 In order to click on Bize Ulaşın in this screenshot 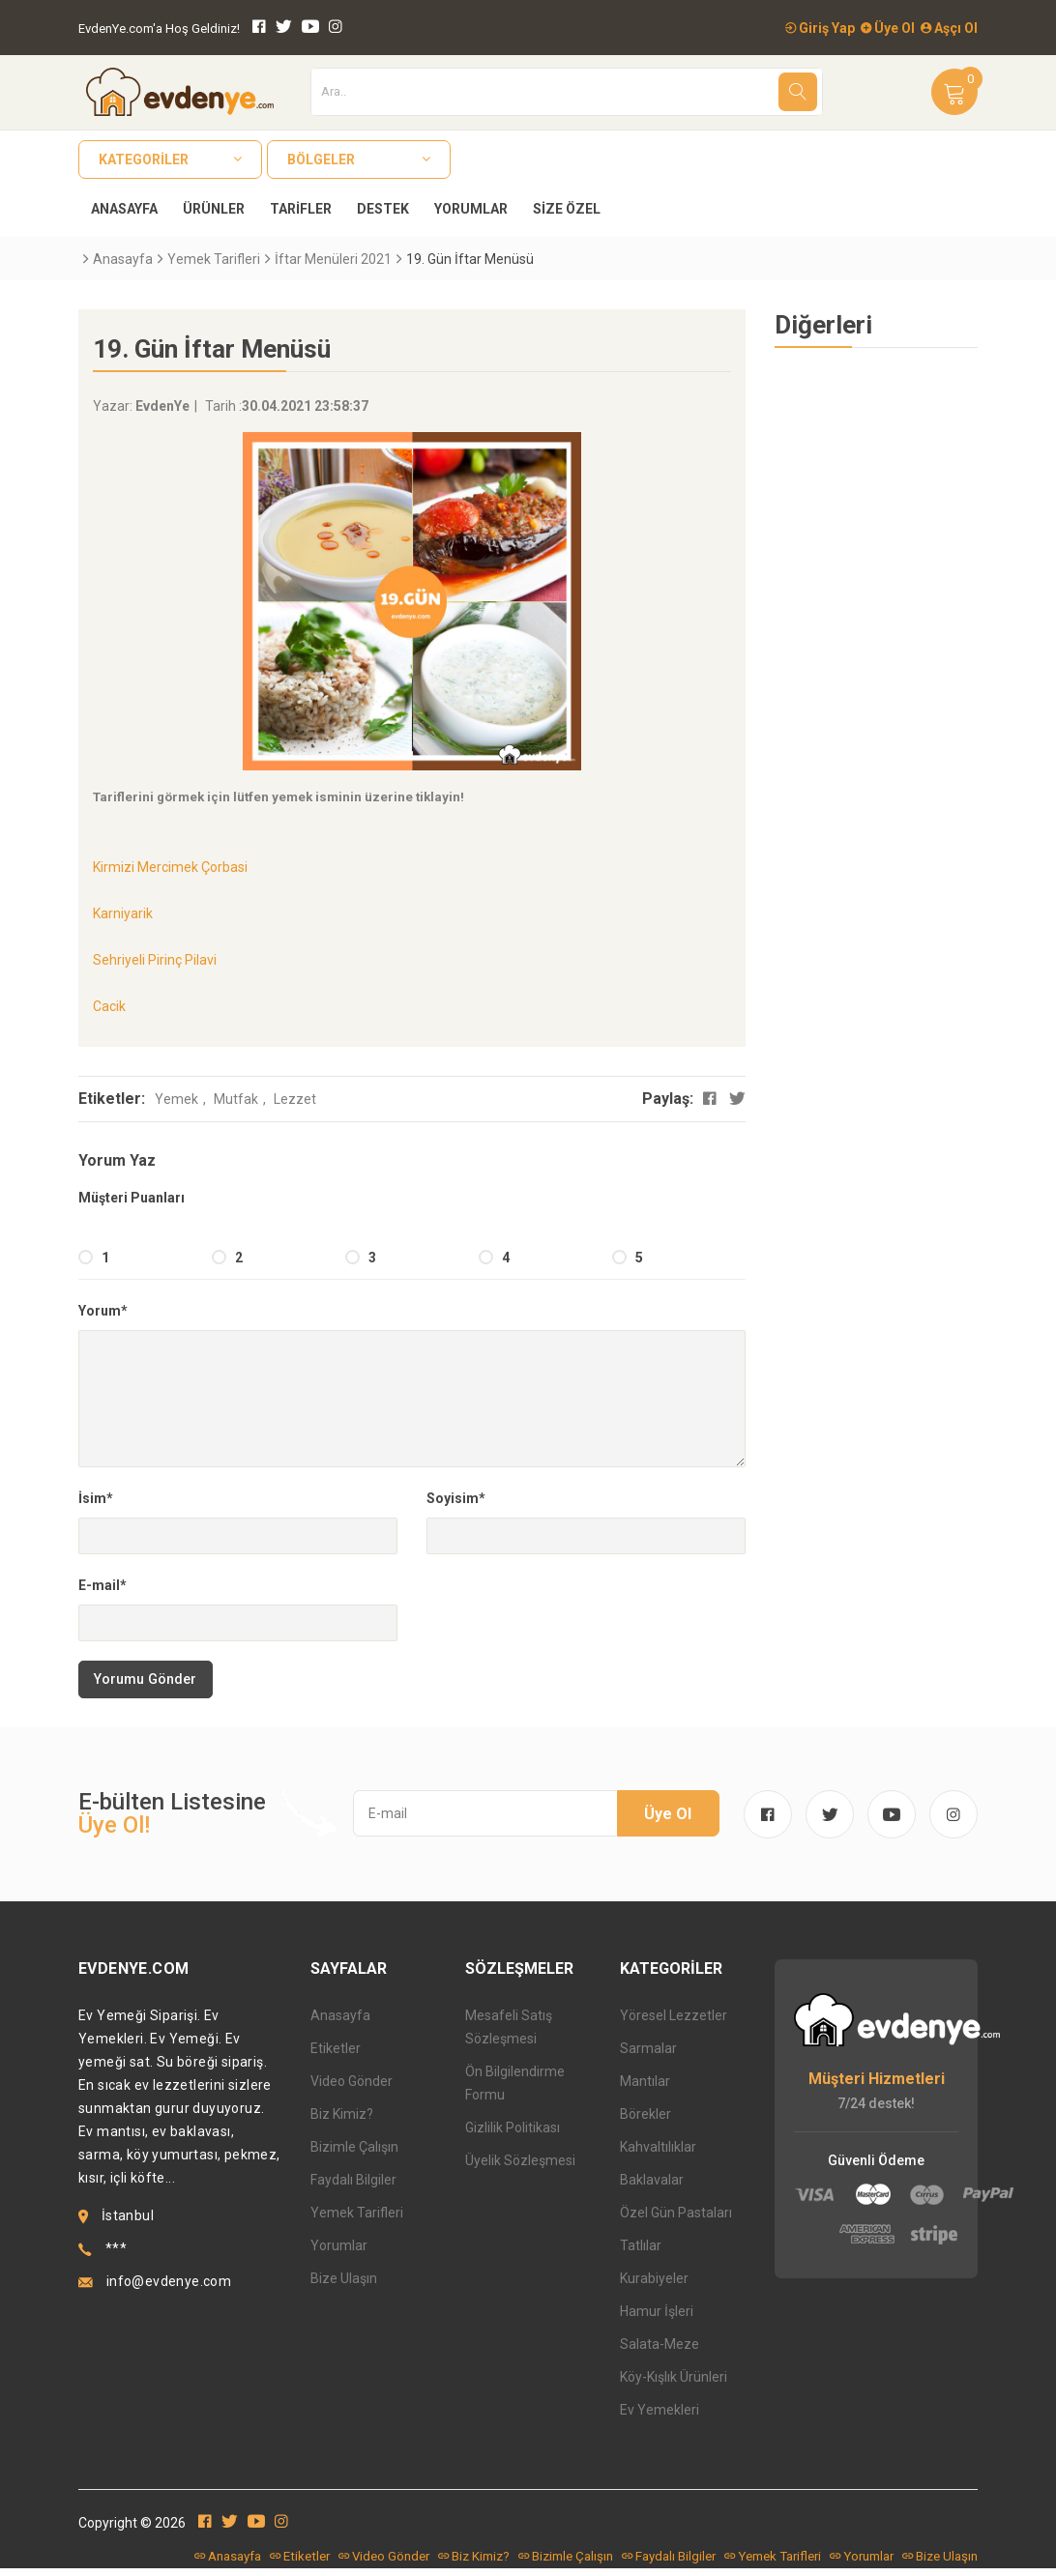, I will do `click(343, 2285)`.